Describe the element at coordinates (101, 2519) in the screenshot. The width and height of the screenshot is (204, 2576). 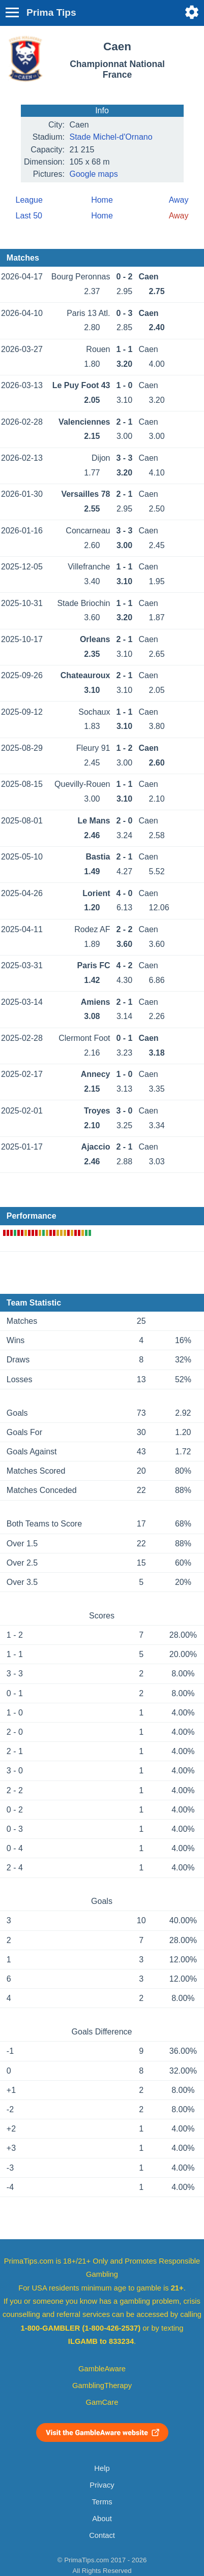
I see `About` at that location.